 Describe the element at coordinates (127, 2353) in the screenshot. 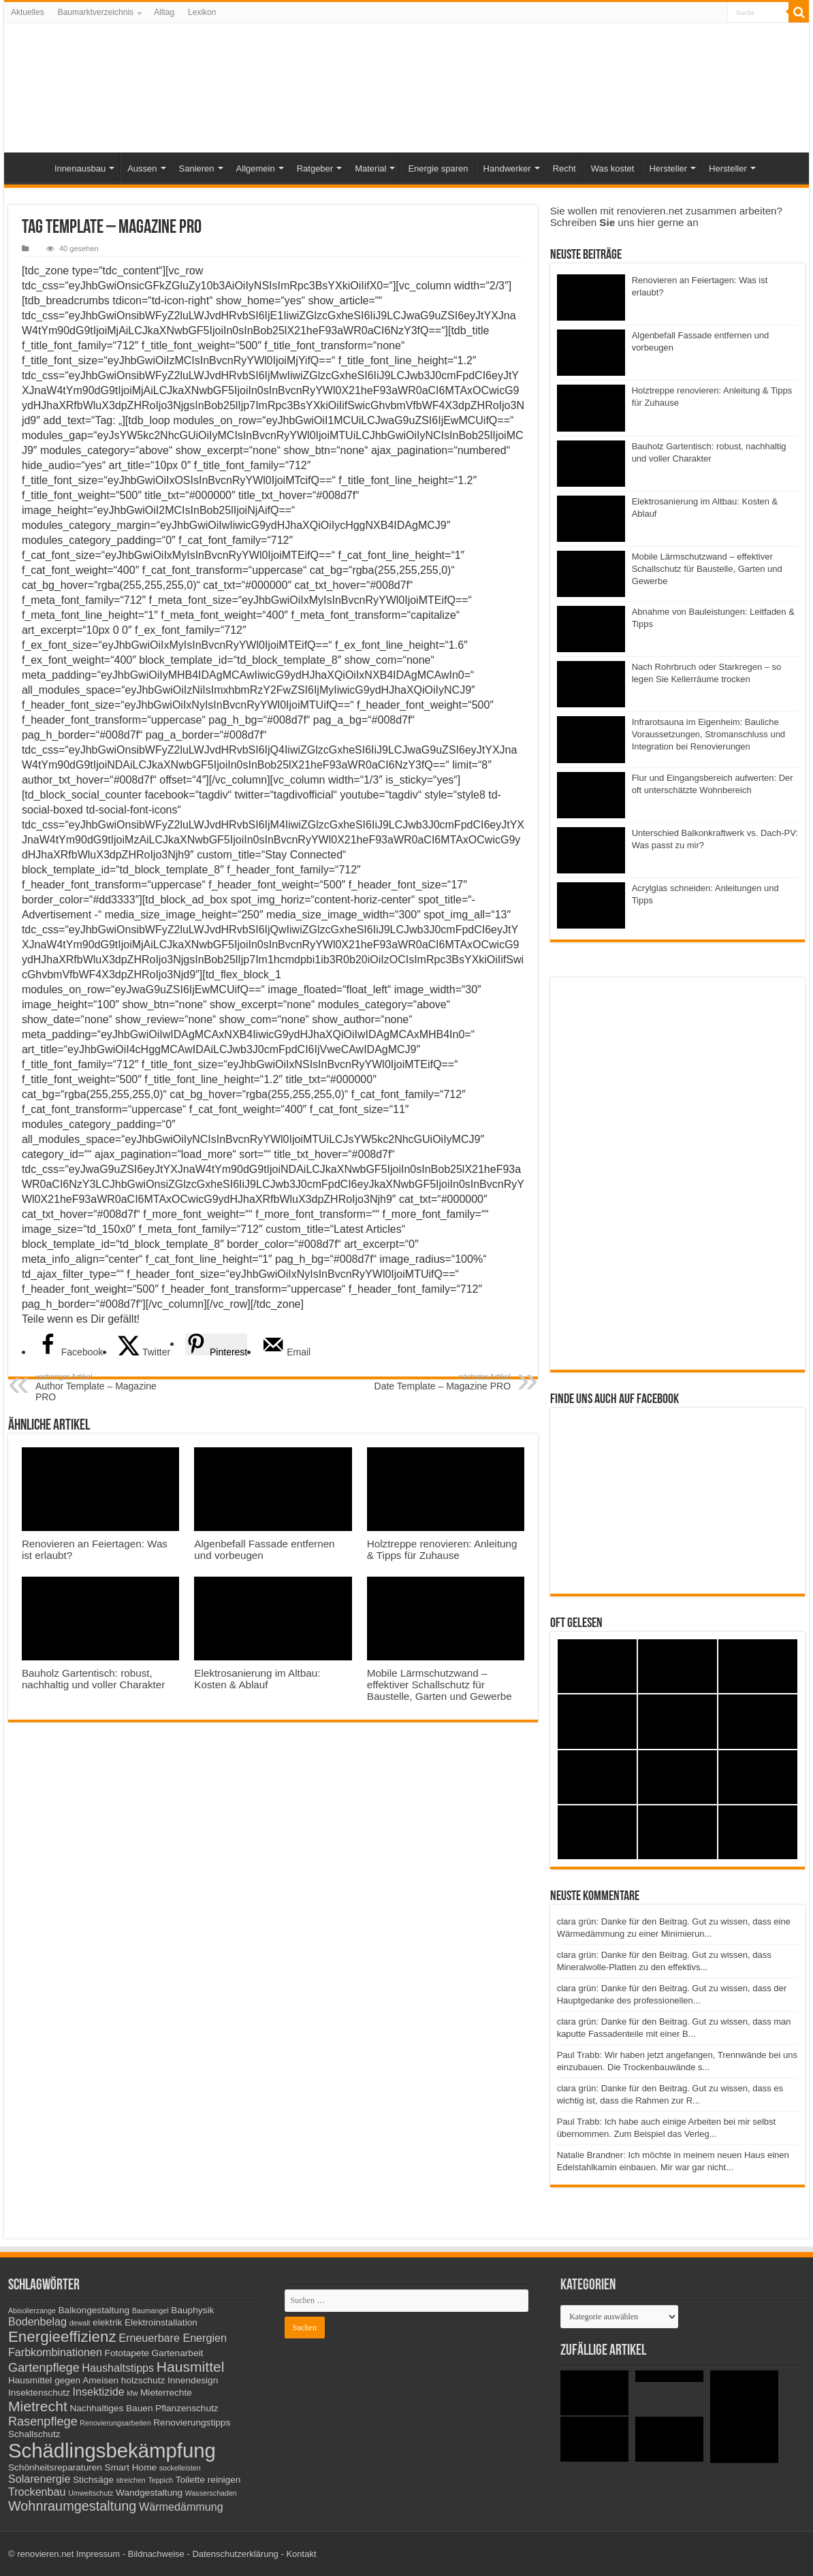

I see `Fototapete [Fototapete (3 Einträge)]` at that location.